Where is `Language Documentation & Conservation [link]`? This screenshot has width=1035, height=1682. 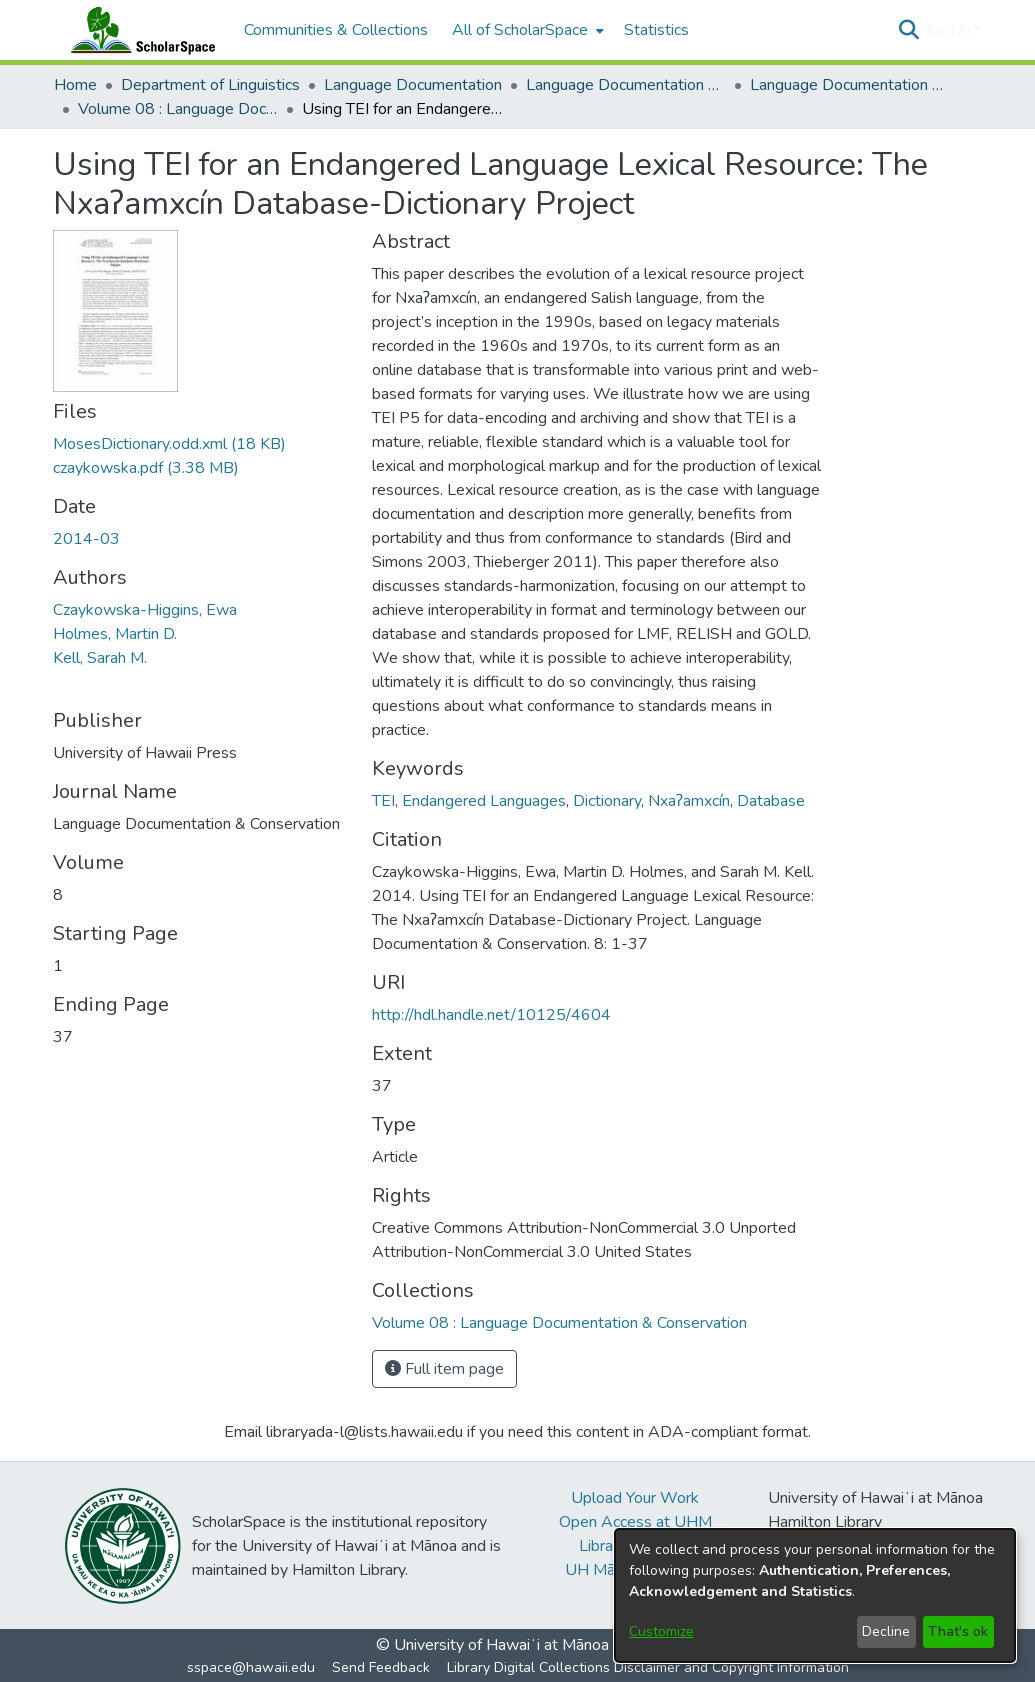 Language Documentation & Conservation [link] is located at coordinates (626, 85).